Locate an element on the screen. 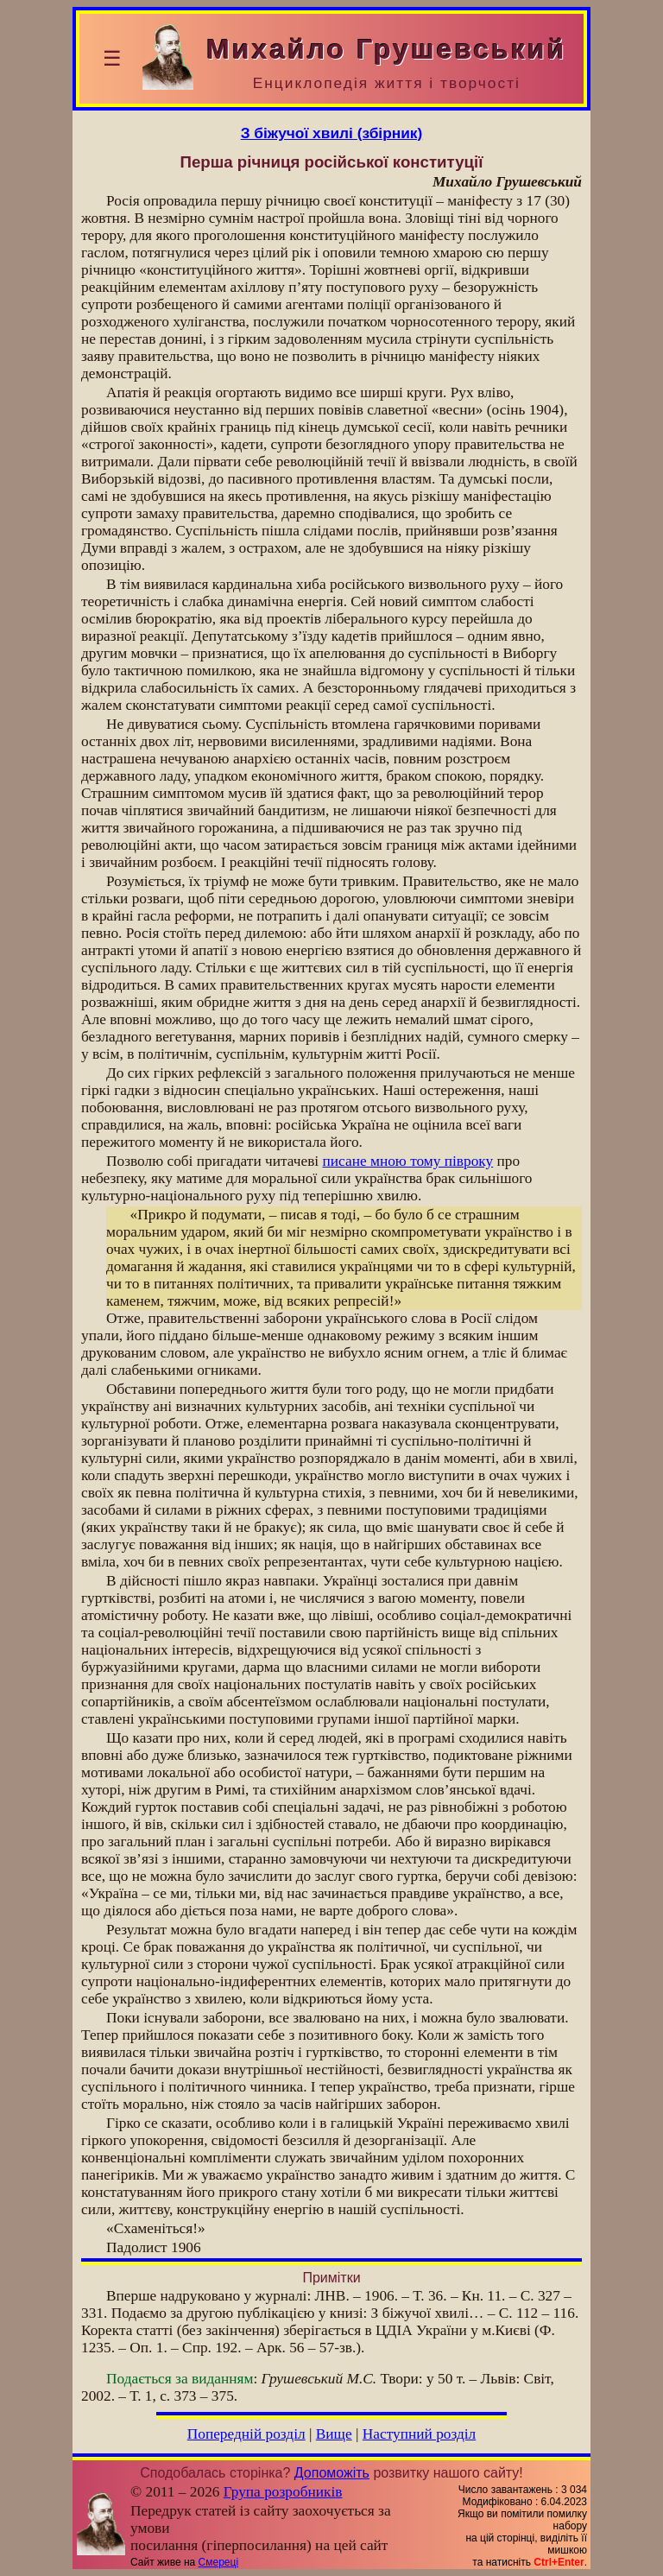 Image resolution: width=663 pixels, height=2576 pixels. писане мною тому півроку is located at coordinates (408, 1161).